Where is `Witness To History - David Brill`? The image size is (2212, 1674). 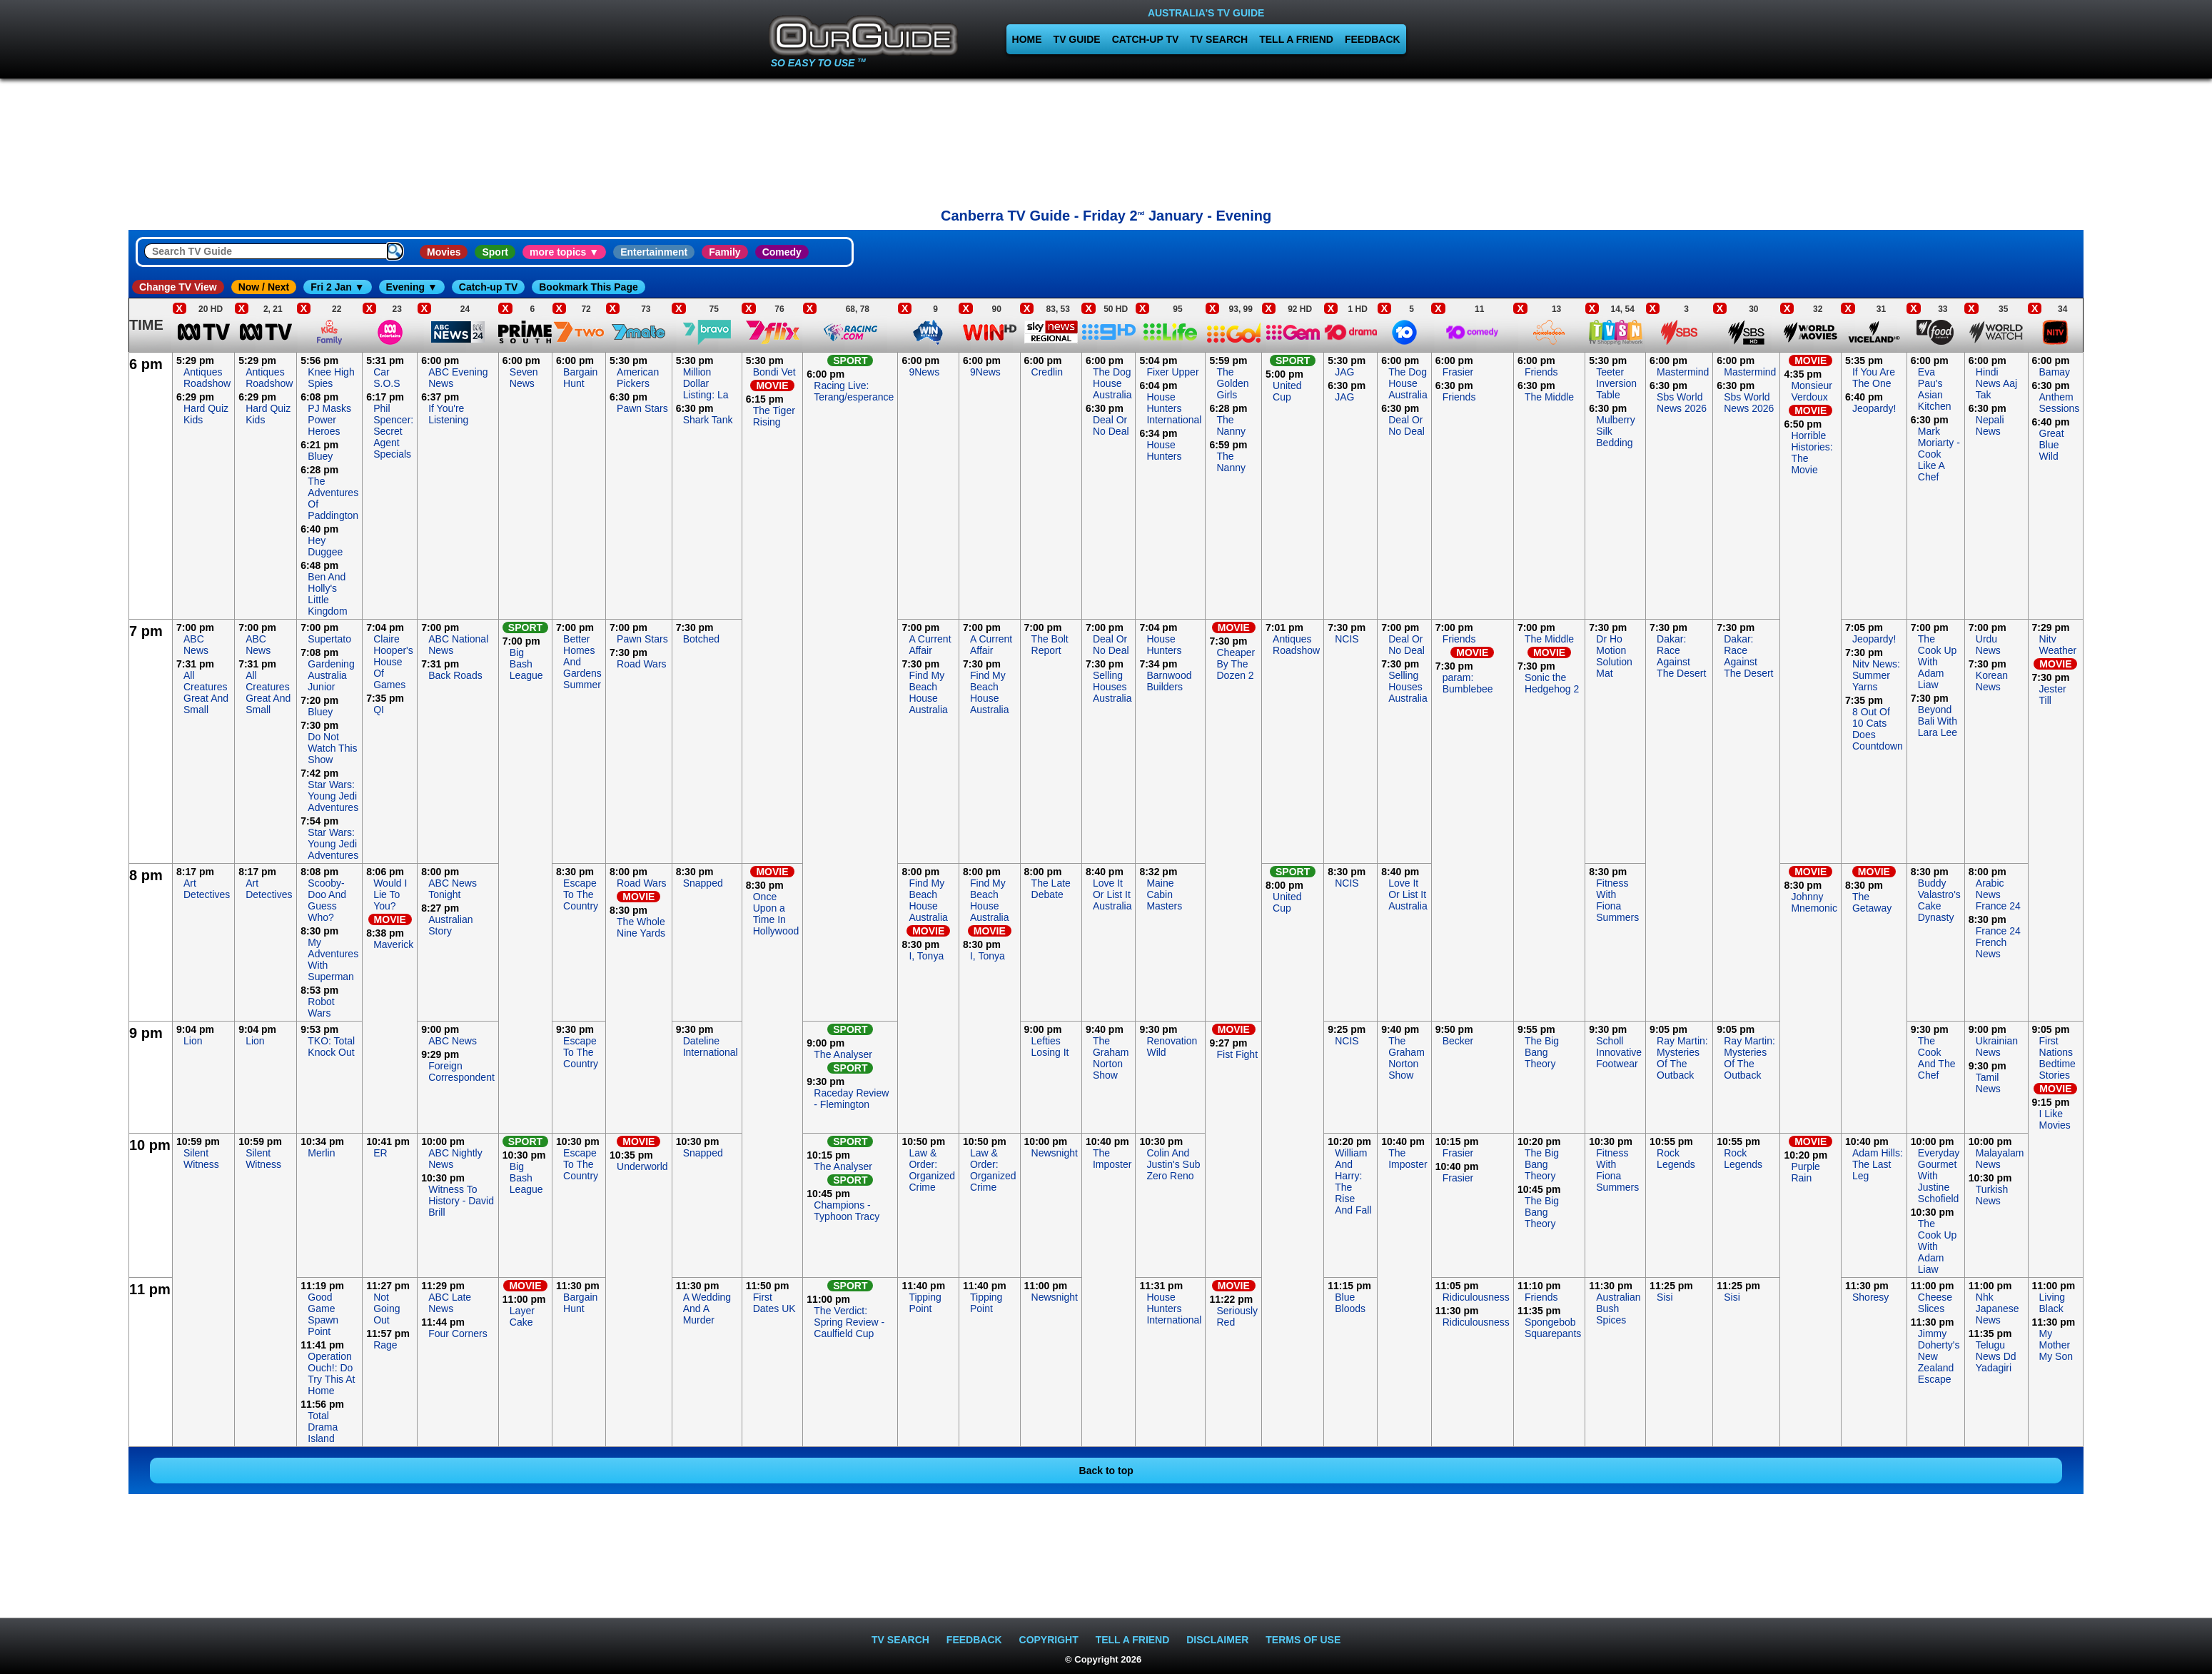 Witness To History - David Brill is located at coordinates (461, 1201).